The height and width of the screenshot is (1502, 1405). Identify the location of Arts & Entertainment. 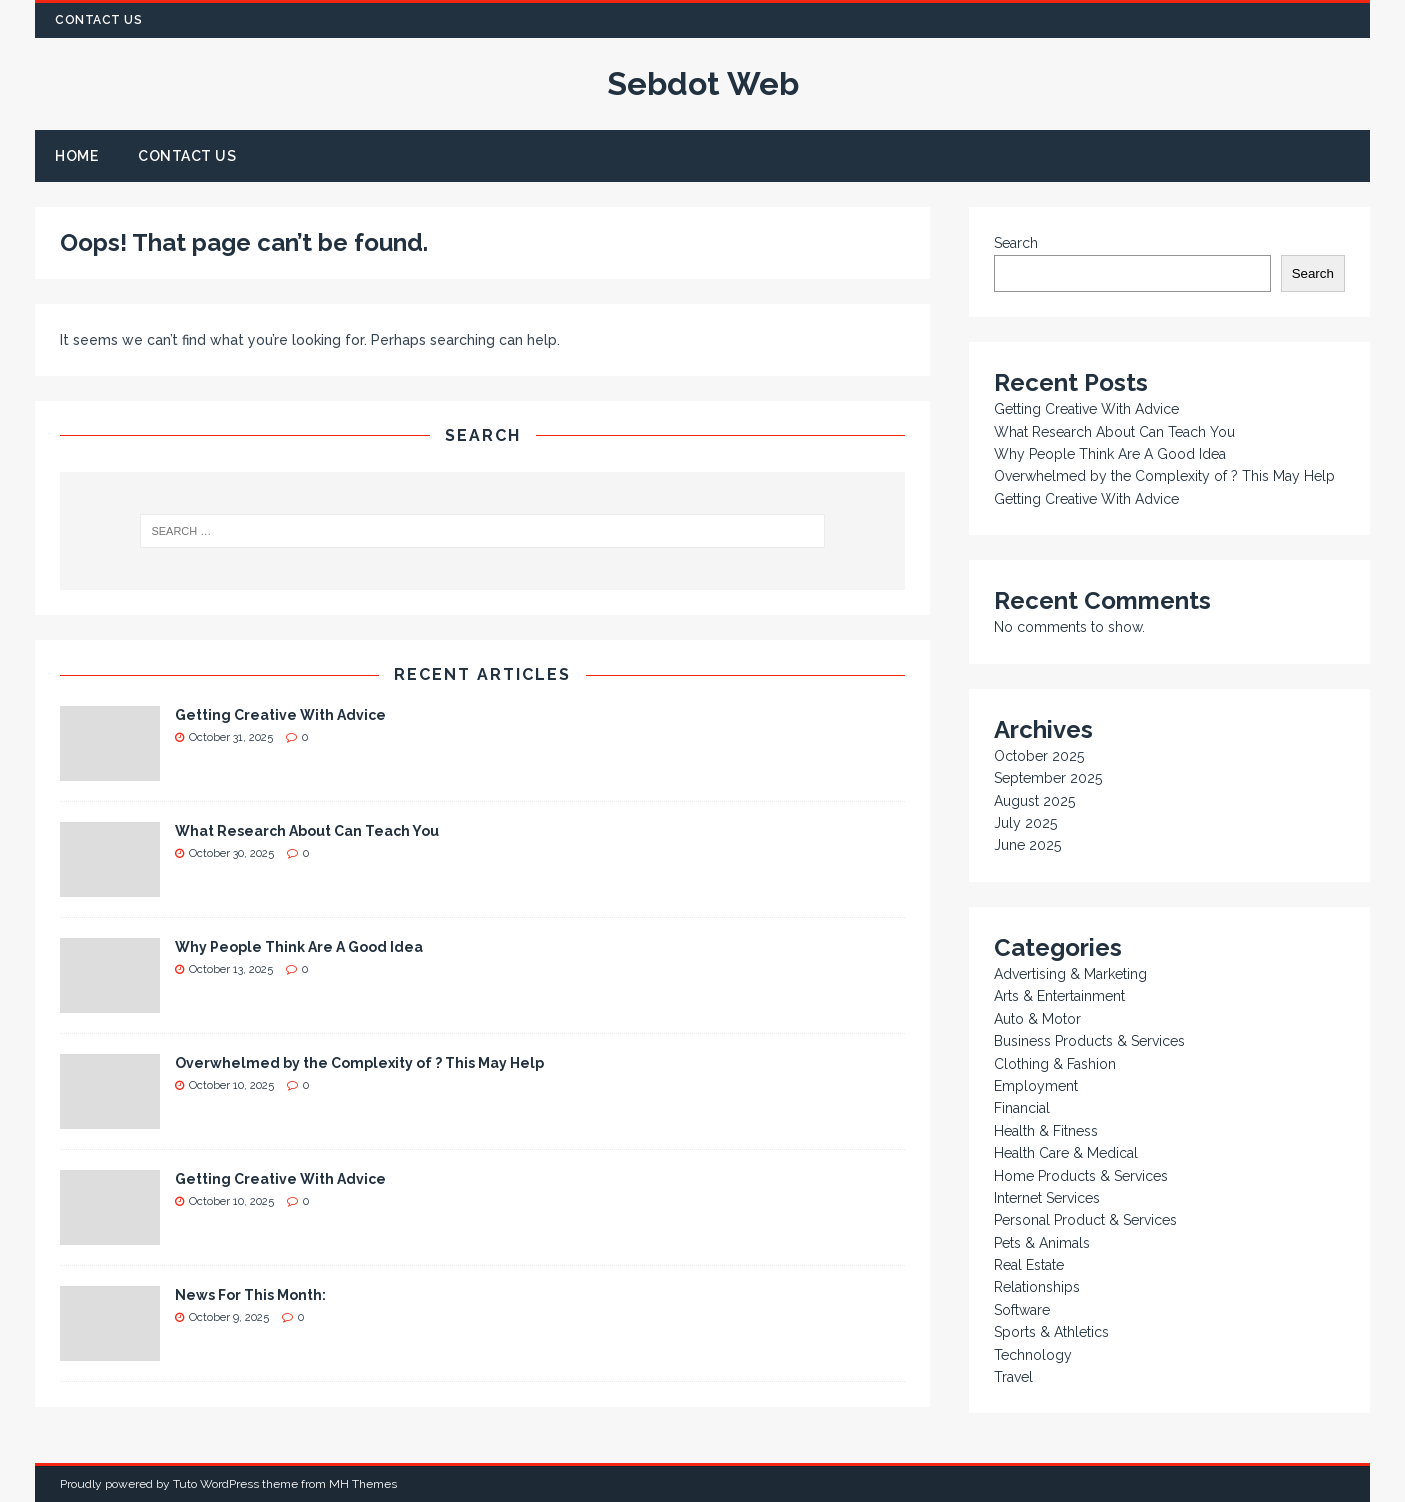
(1059, 996).